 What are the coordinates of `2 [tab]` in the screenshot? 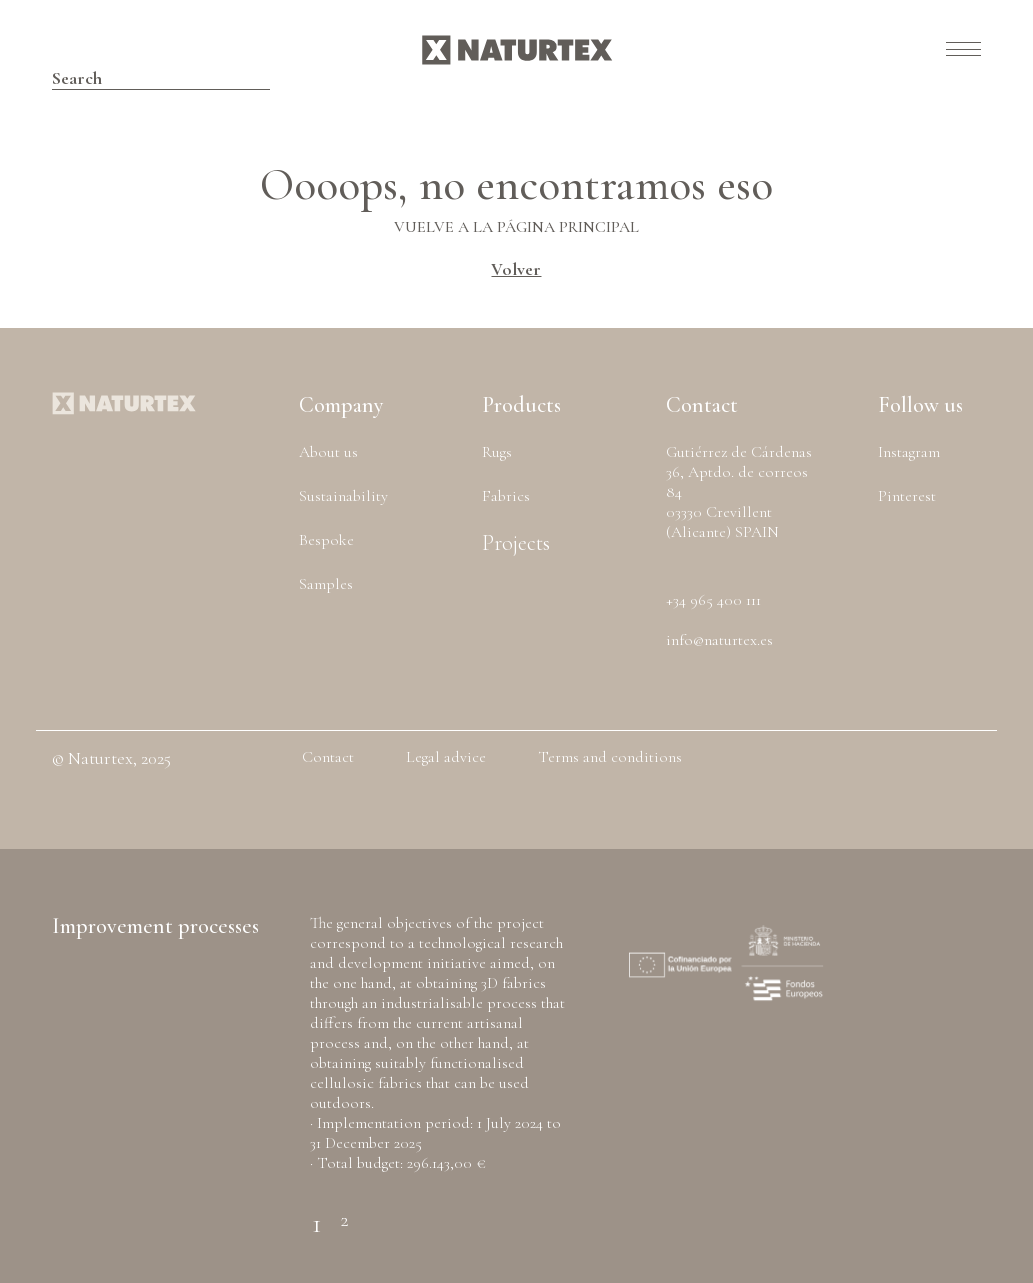 It's located at (344, 1212).